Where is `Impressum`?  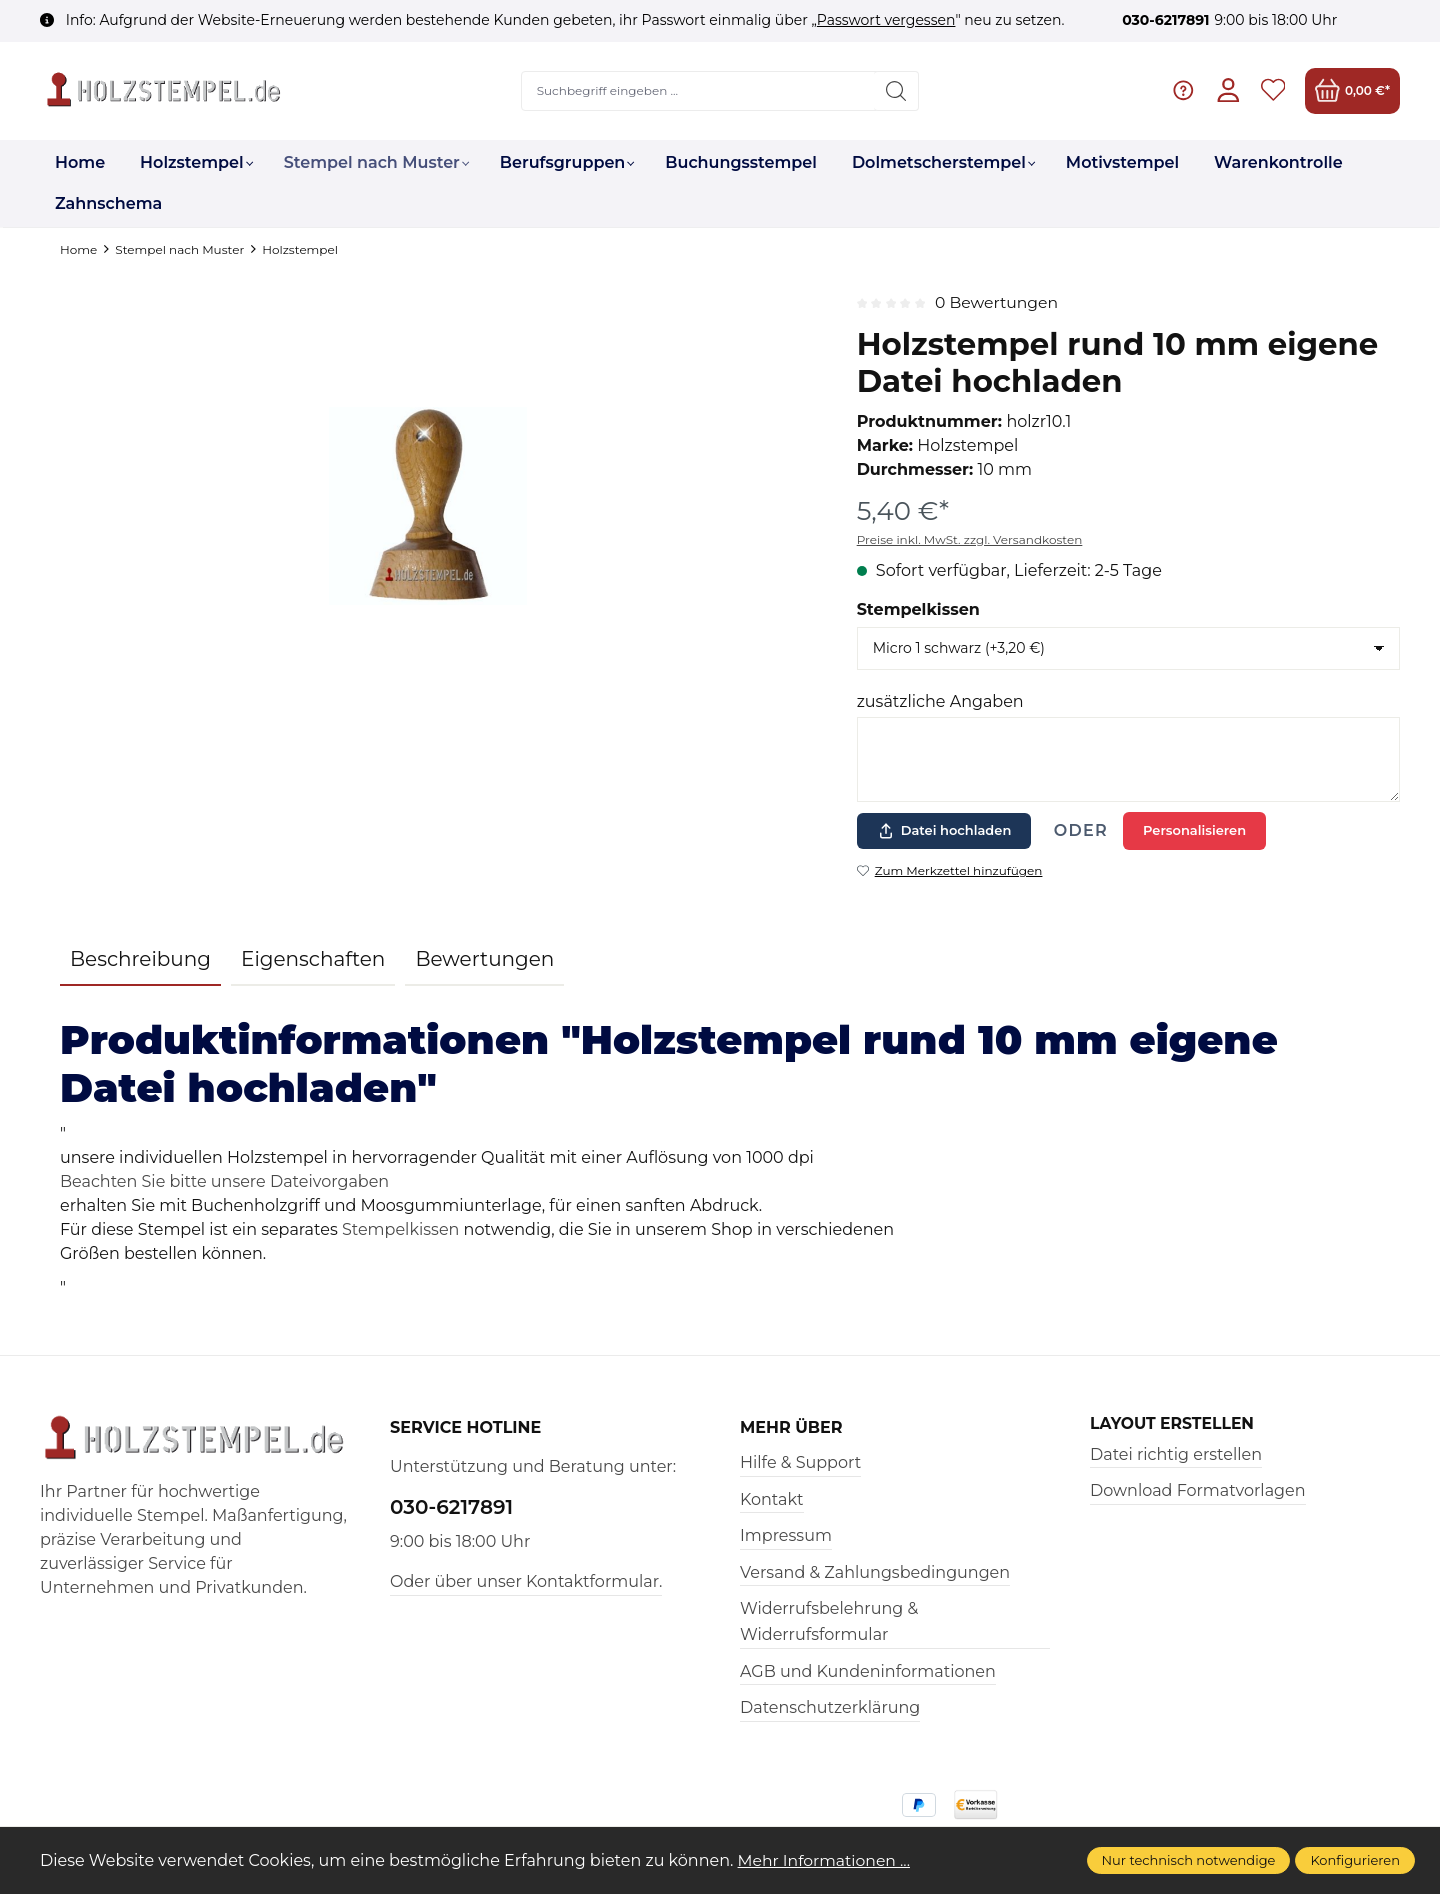 Impressum is located at coordinates (786, 1535).